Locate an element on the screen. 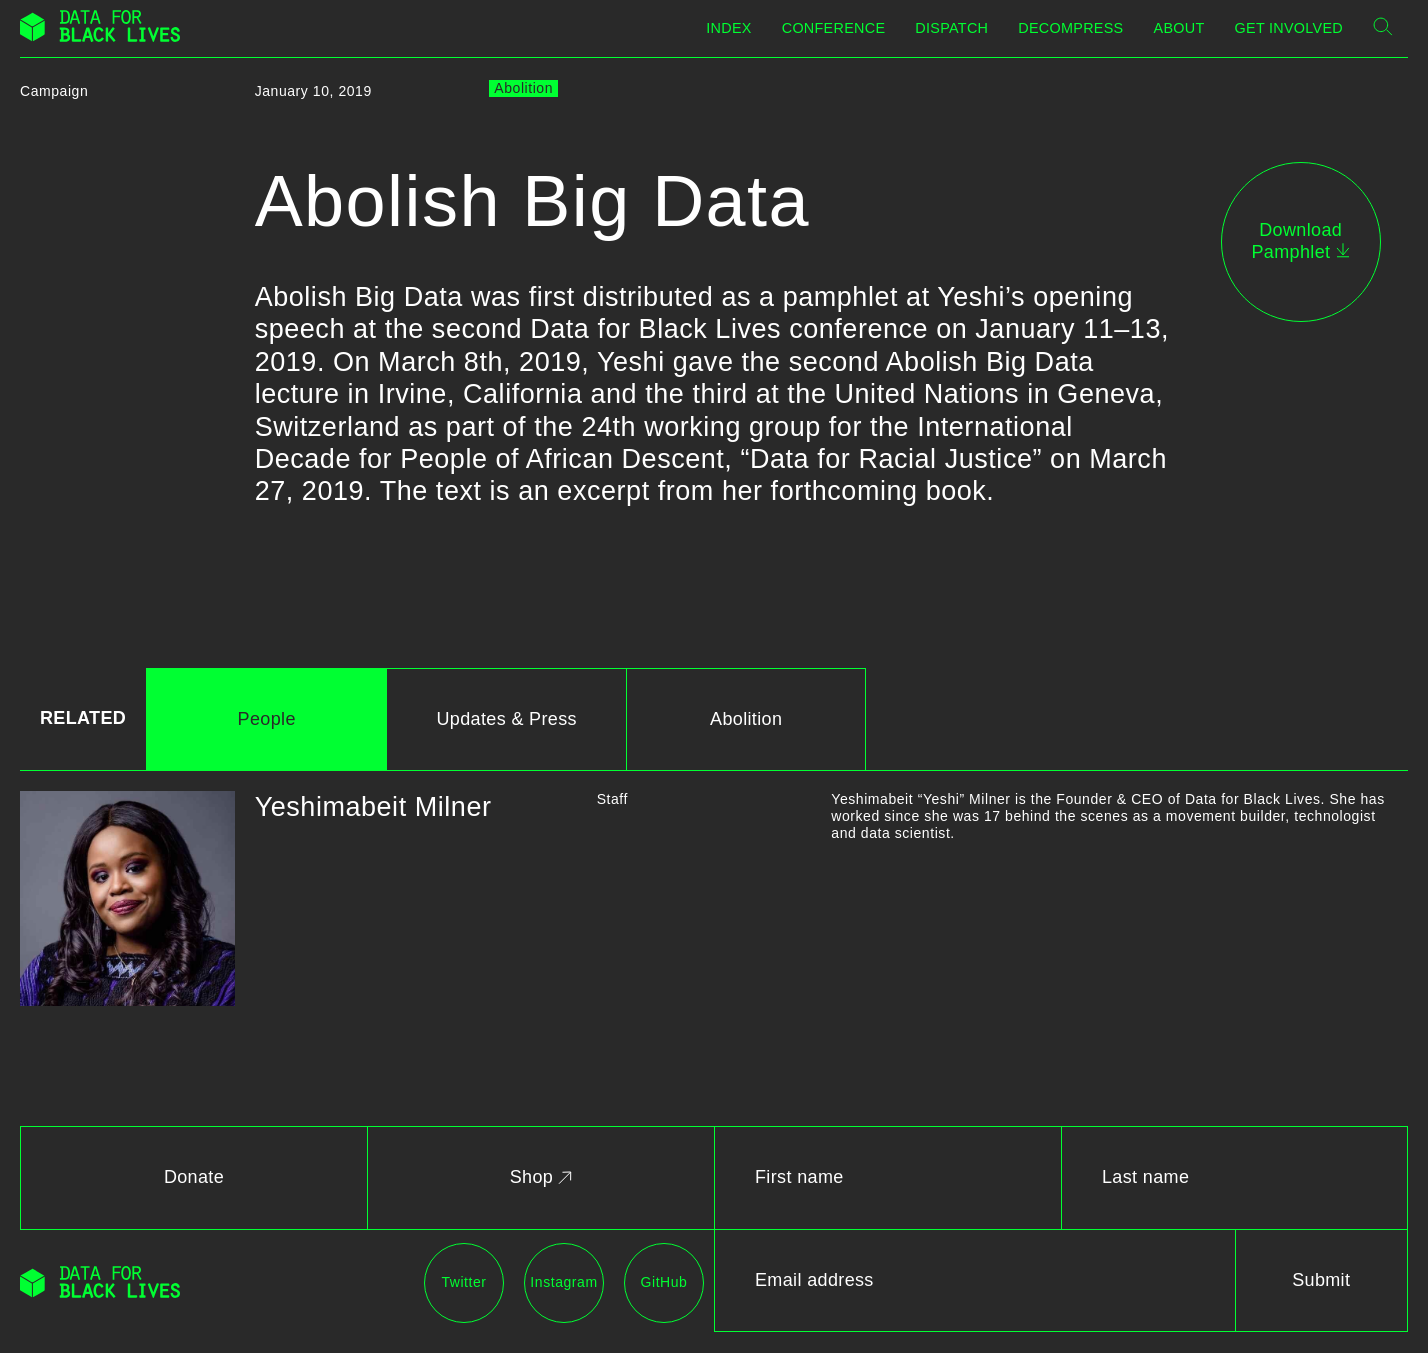 The width and height of the screenshot is (1428, 1353). Index is located at coordinates (728, 28).